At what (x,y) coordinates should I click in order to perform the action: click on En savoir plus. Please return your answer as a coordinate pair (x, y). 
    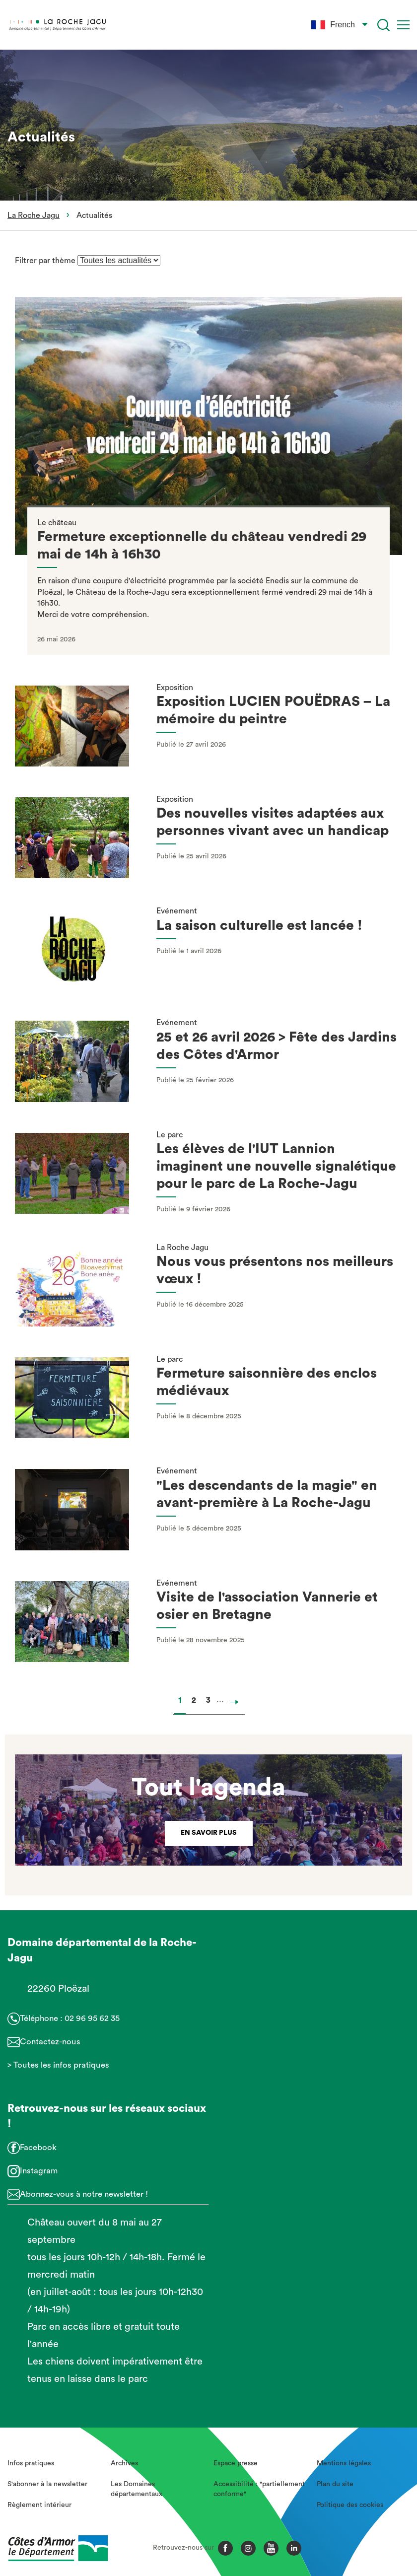
    Looking at the image, I should click on (209, 1832).